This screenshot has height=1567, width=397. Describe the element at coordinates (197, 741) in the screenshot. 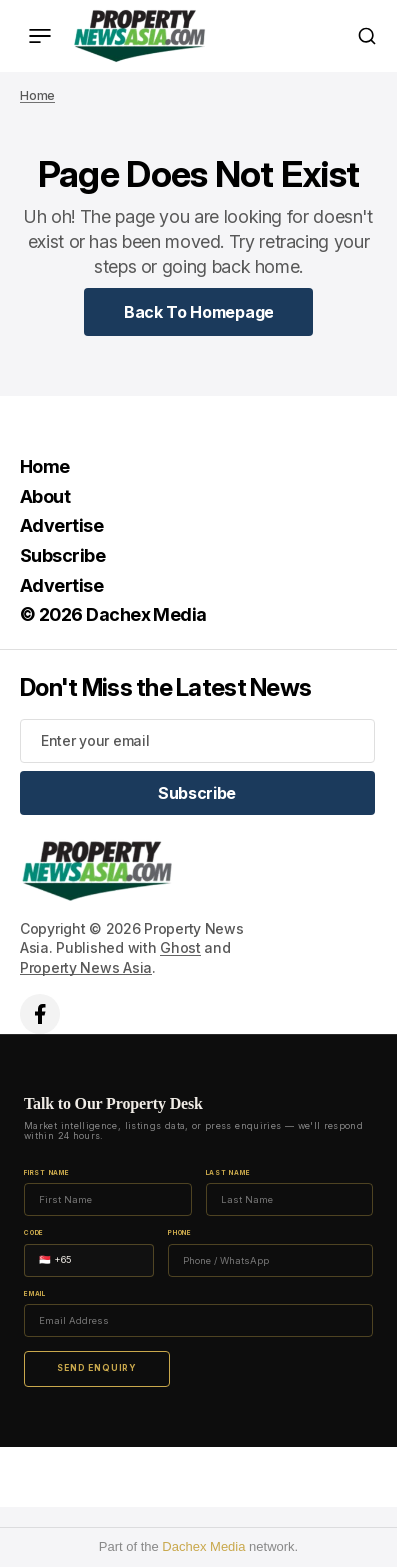

I see `[Your email address]` at that location.